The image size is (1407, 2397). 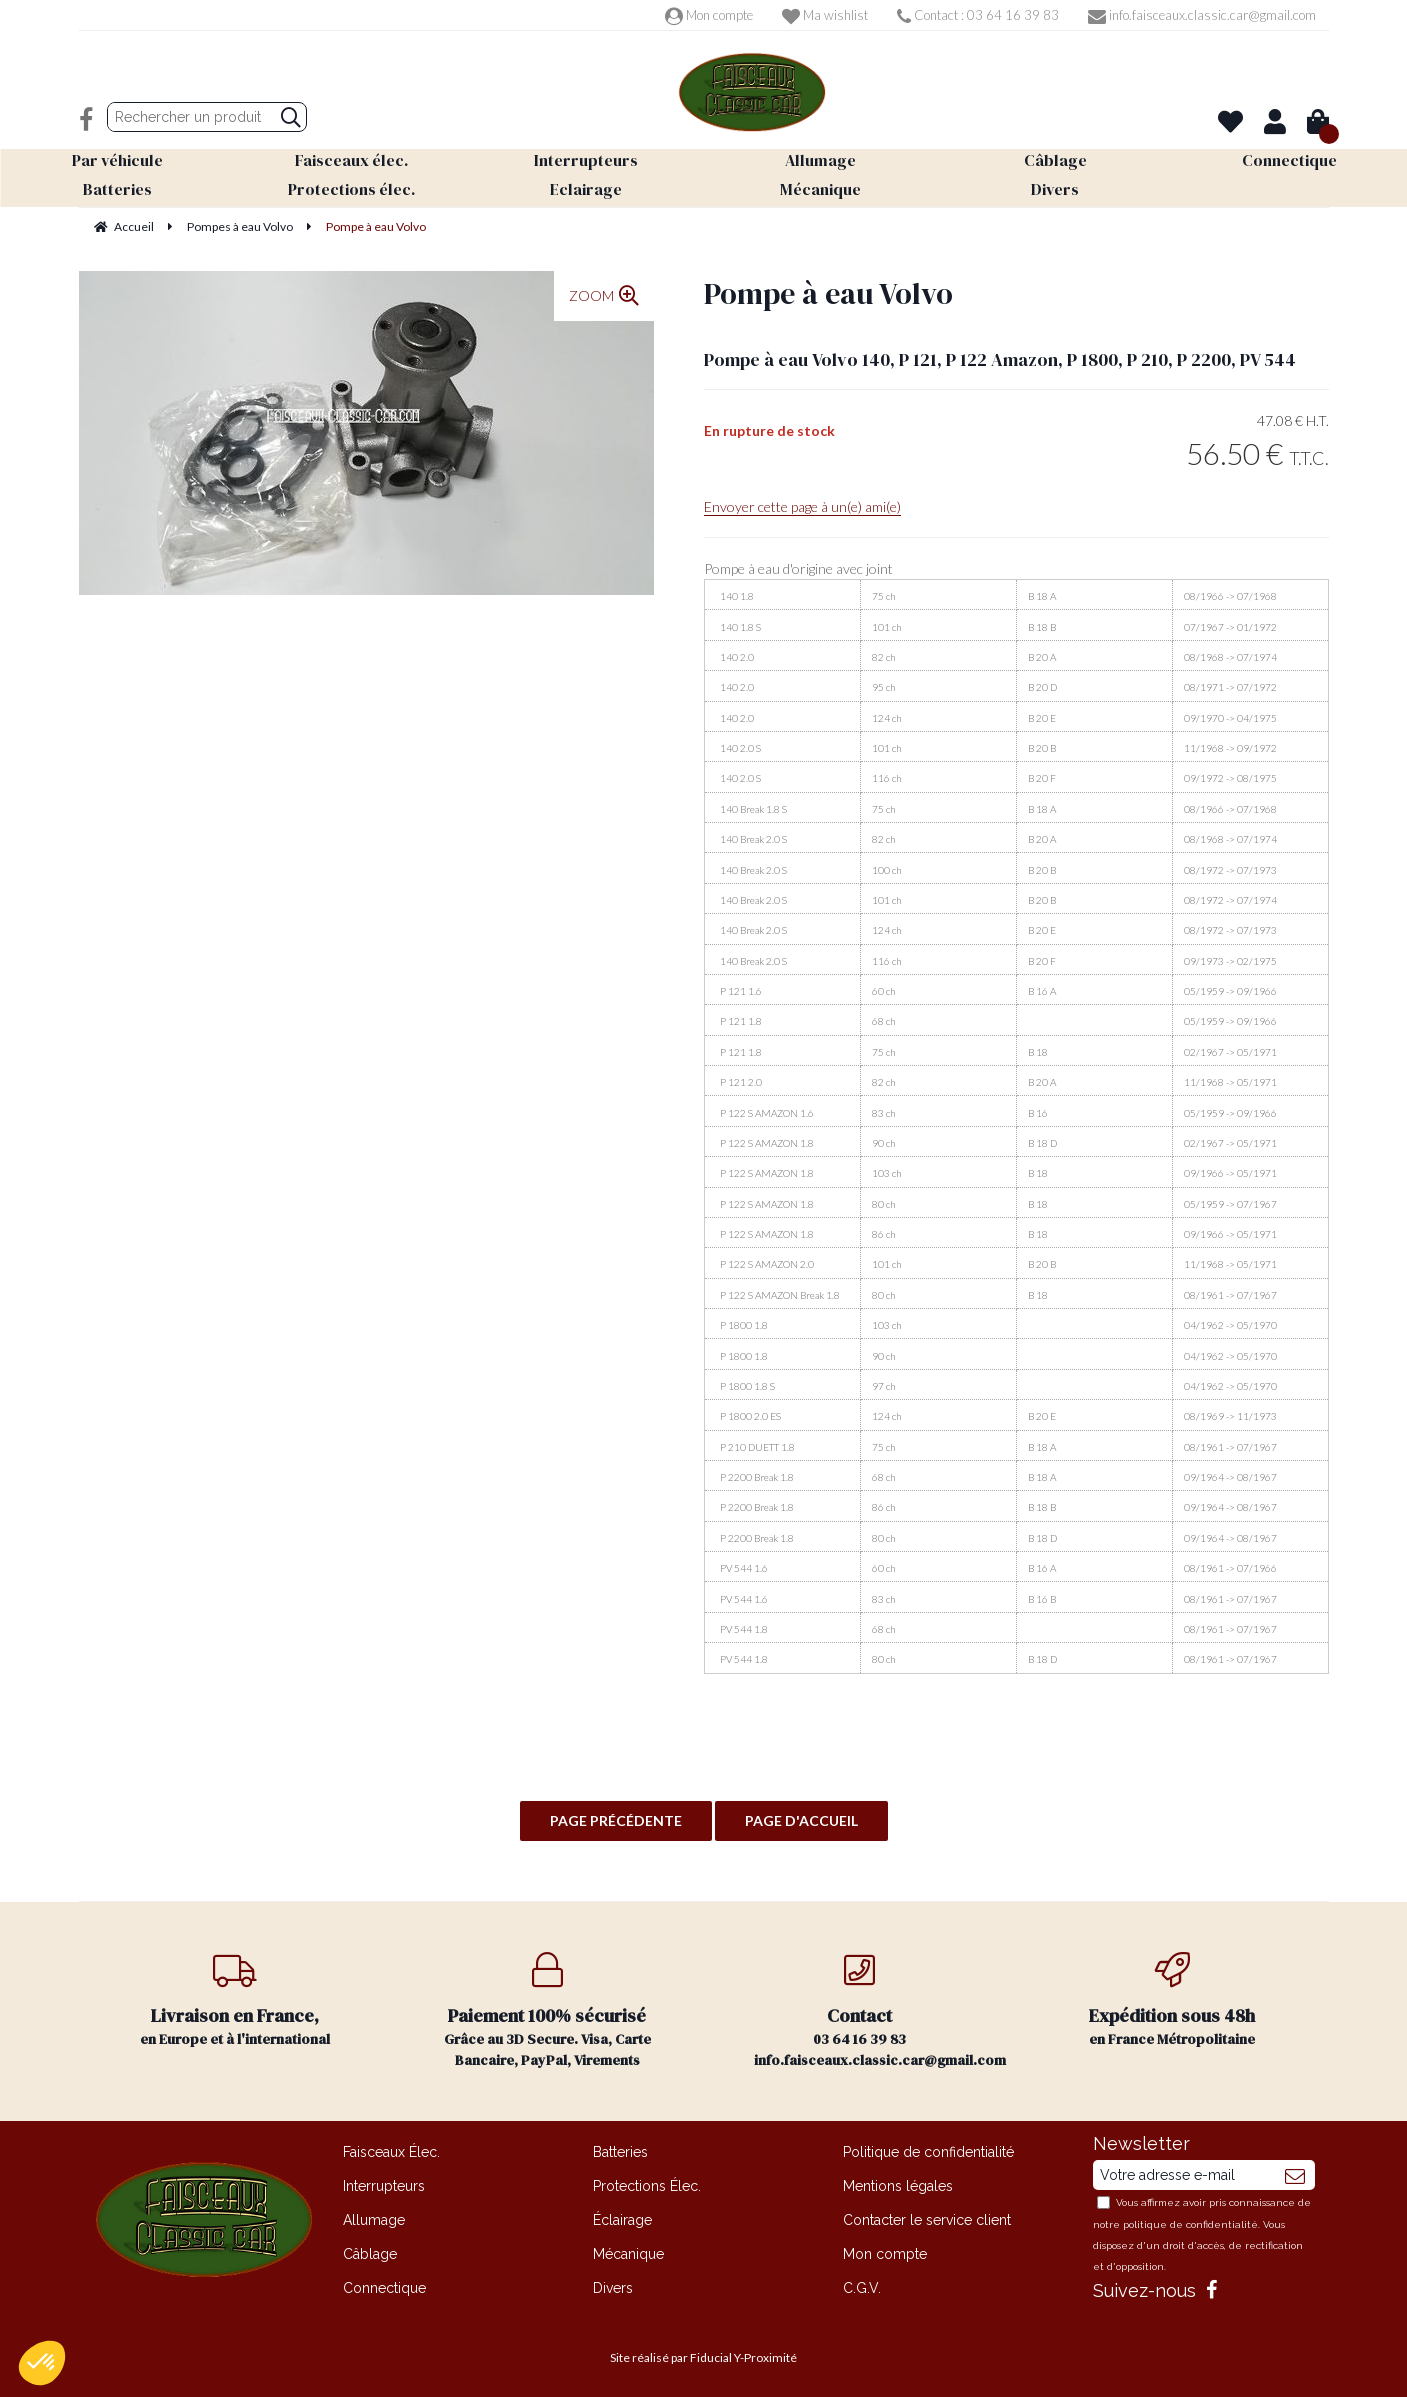 I want to click on Contacter le service client, so click(x=927, y=2220).